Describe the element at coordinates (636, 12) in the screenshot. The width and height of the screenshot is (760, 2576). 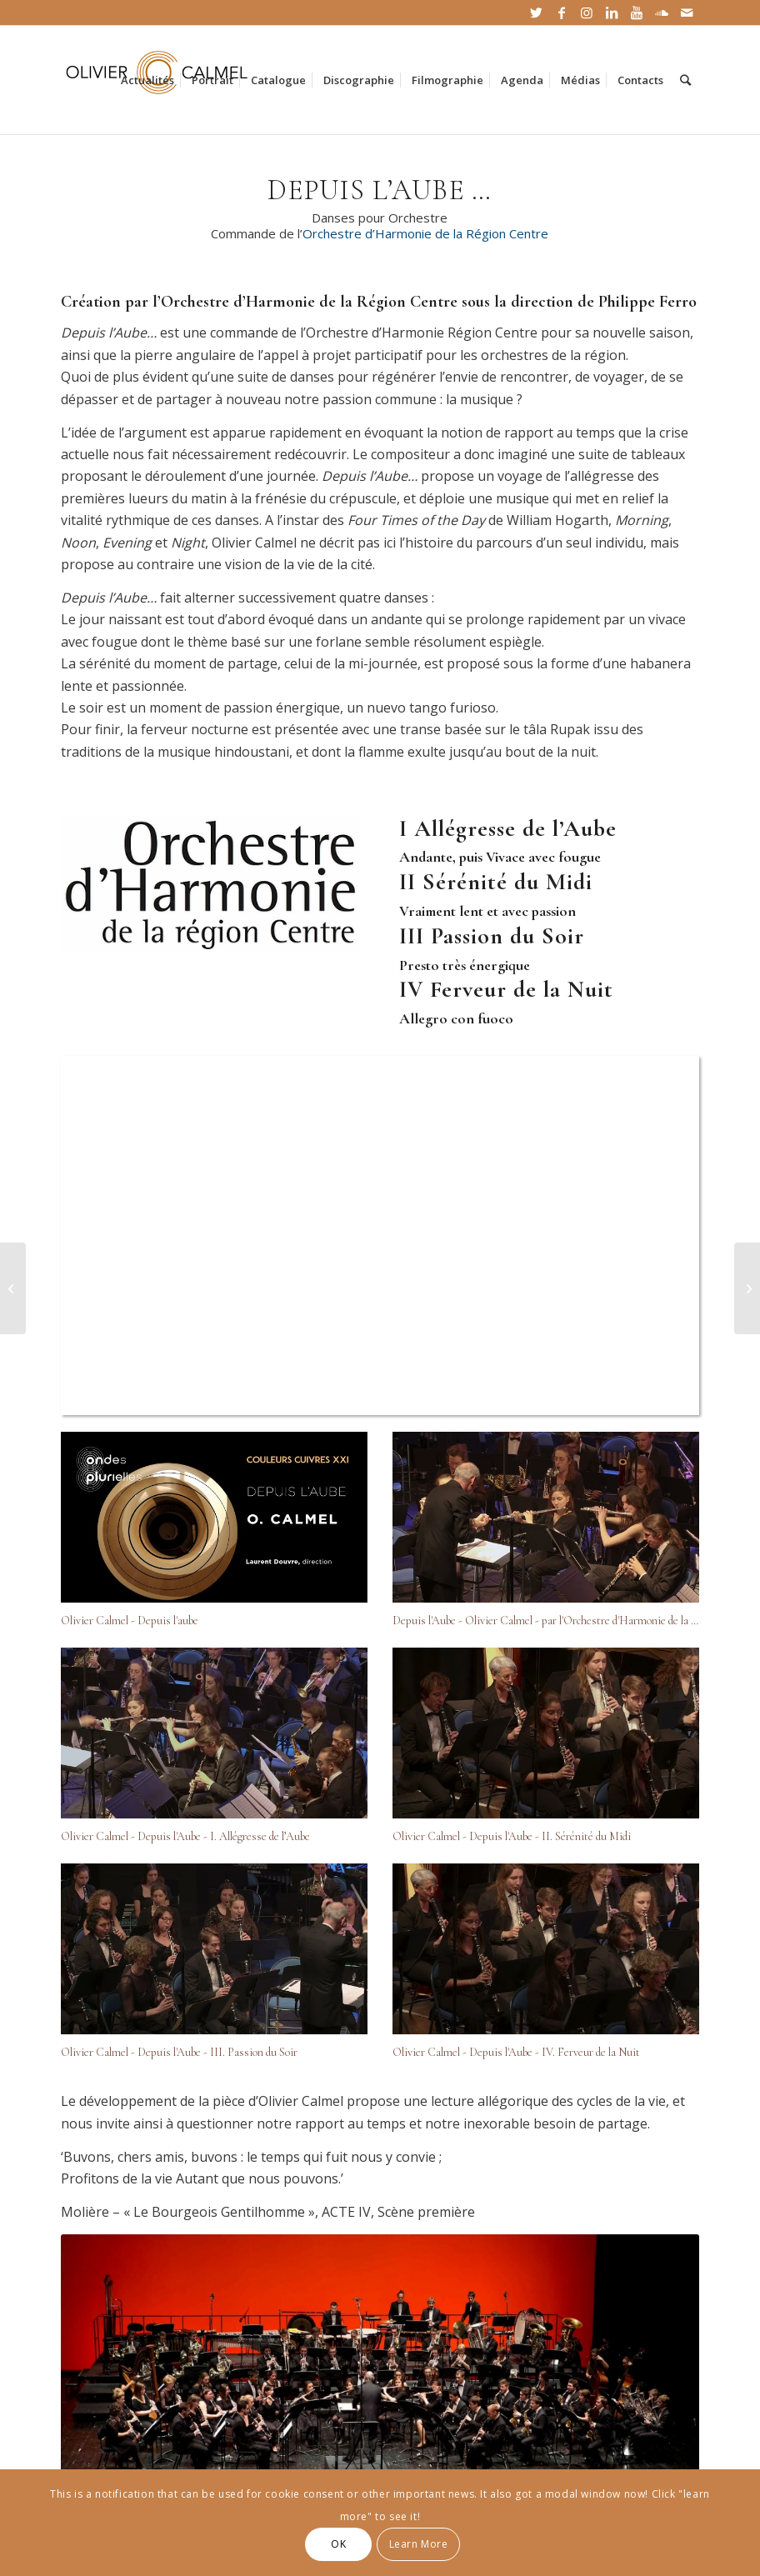
I see `[Link to Youtube]` at that location.